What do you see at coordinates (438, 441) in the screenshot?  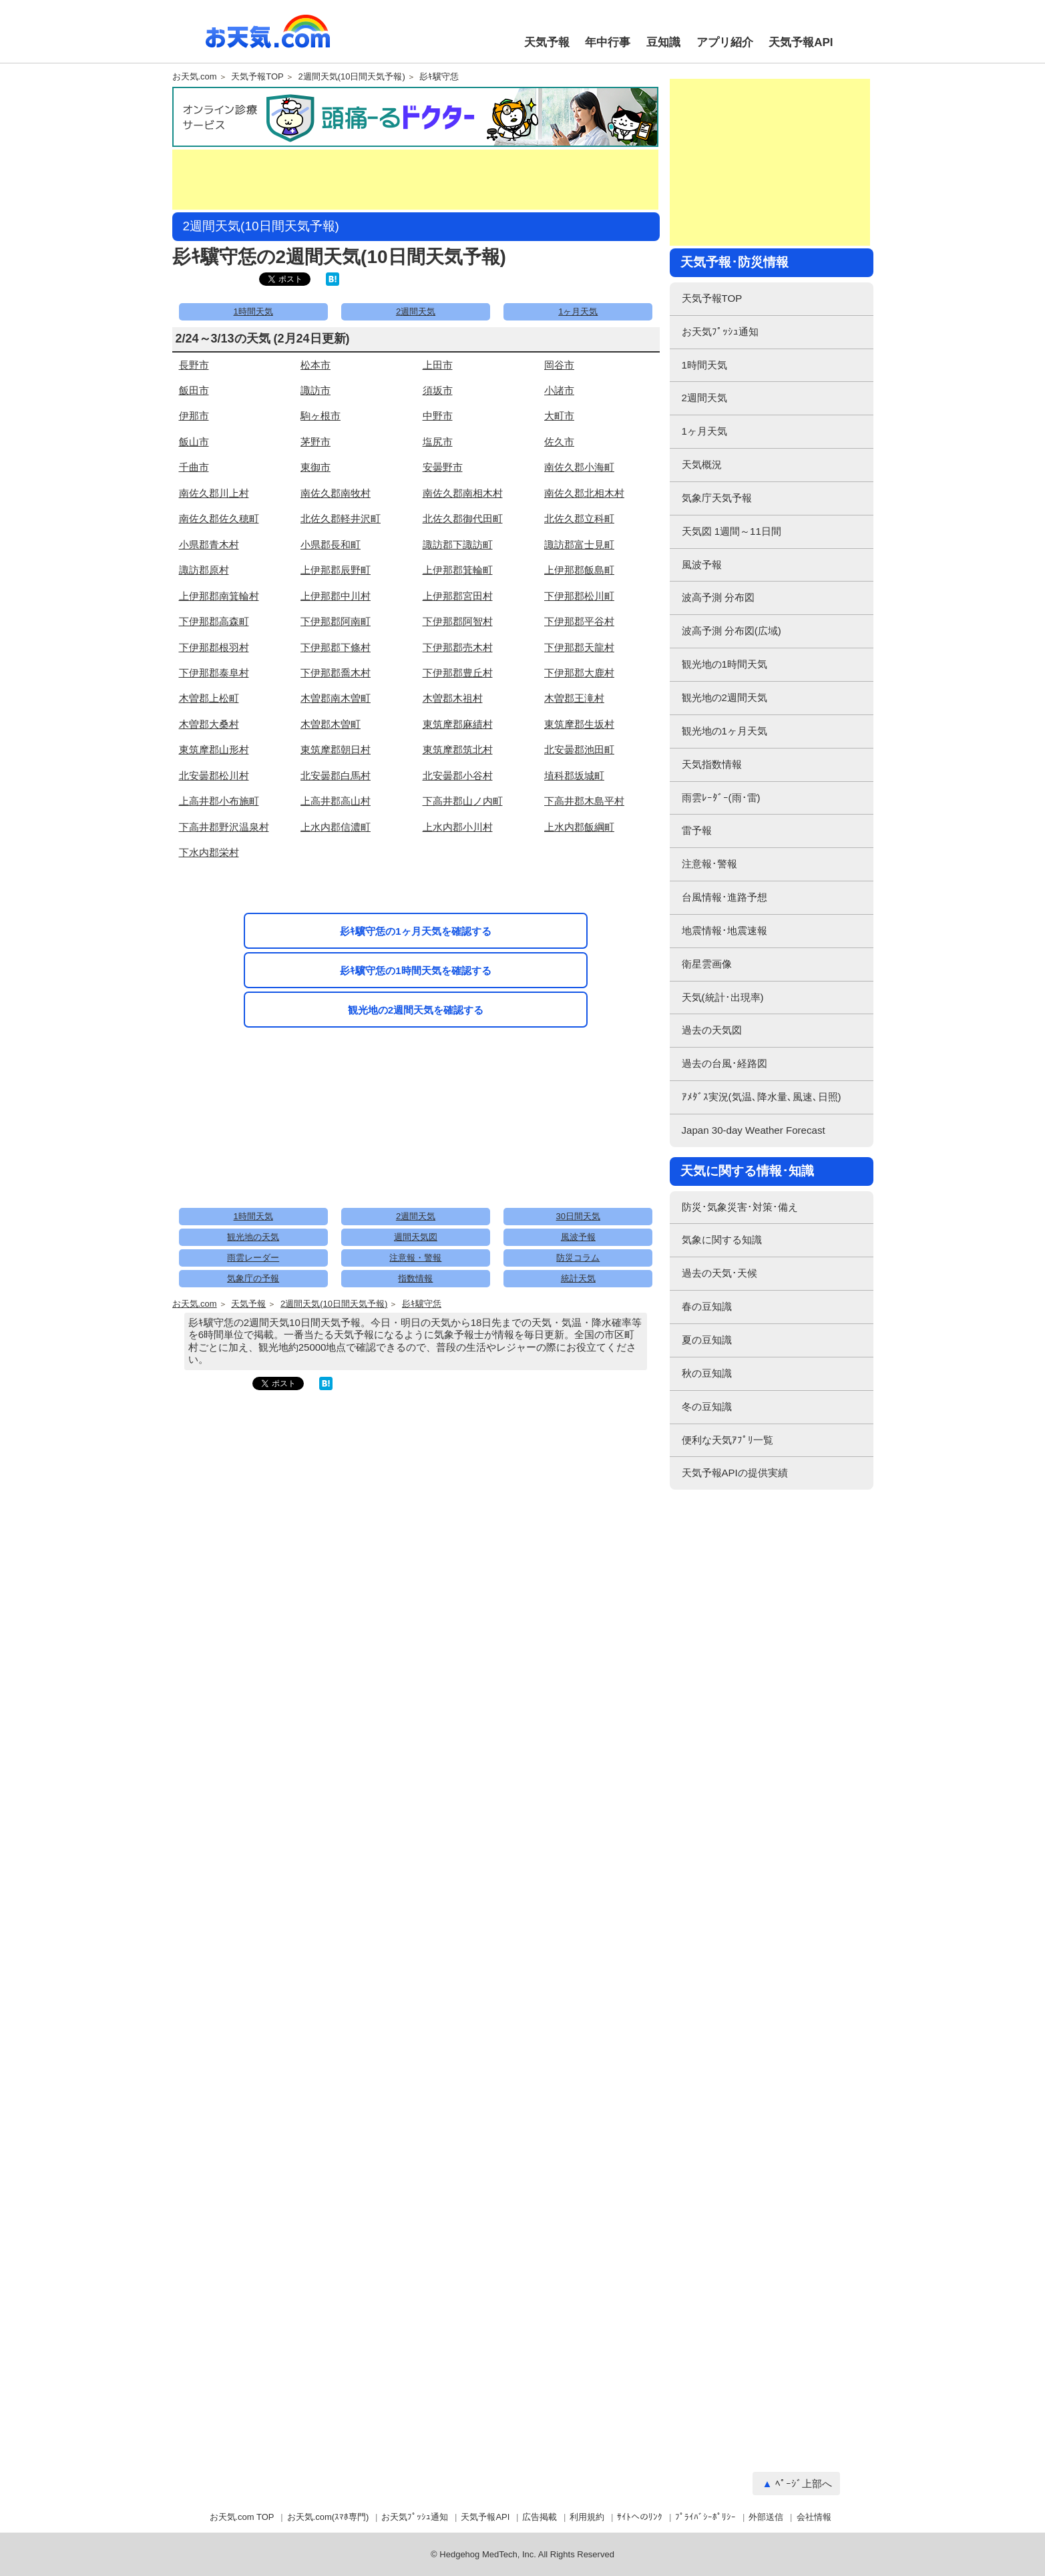 I see `塩尻市` at bounding box center [438, 441].